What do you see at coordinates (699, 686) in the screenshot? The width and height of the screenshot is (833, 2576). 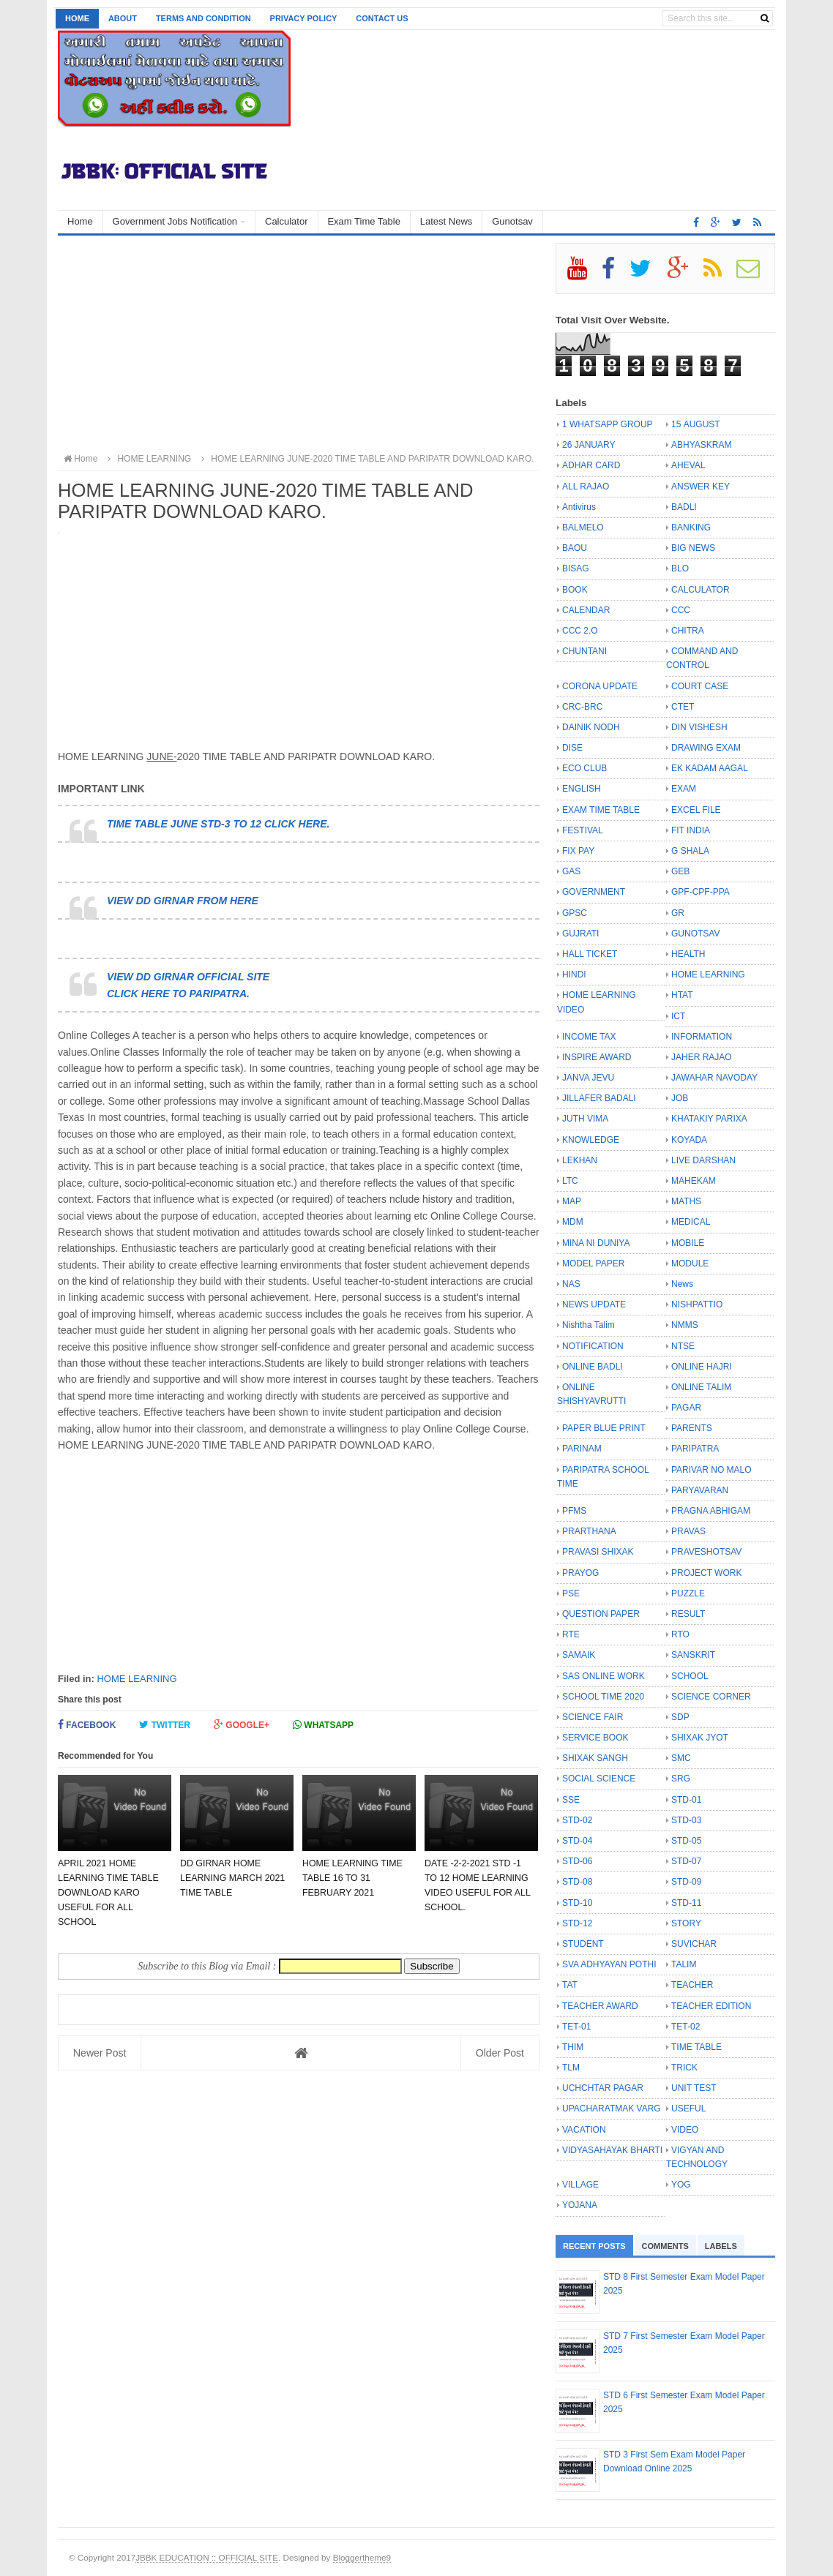 I see `COURT CASE` at bounding box center [699, 686].